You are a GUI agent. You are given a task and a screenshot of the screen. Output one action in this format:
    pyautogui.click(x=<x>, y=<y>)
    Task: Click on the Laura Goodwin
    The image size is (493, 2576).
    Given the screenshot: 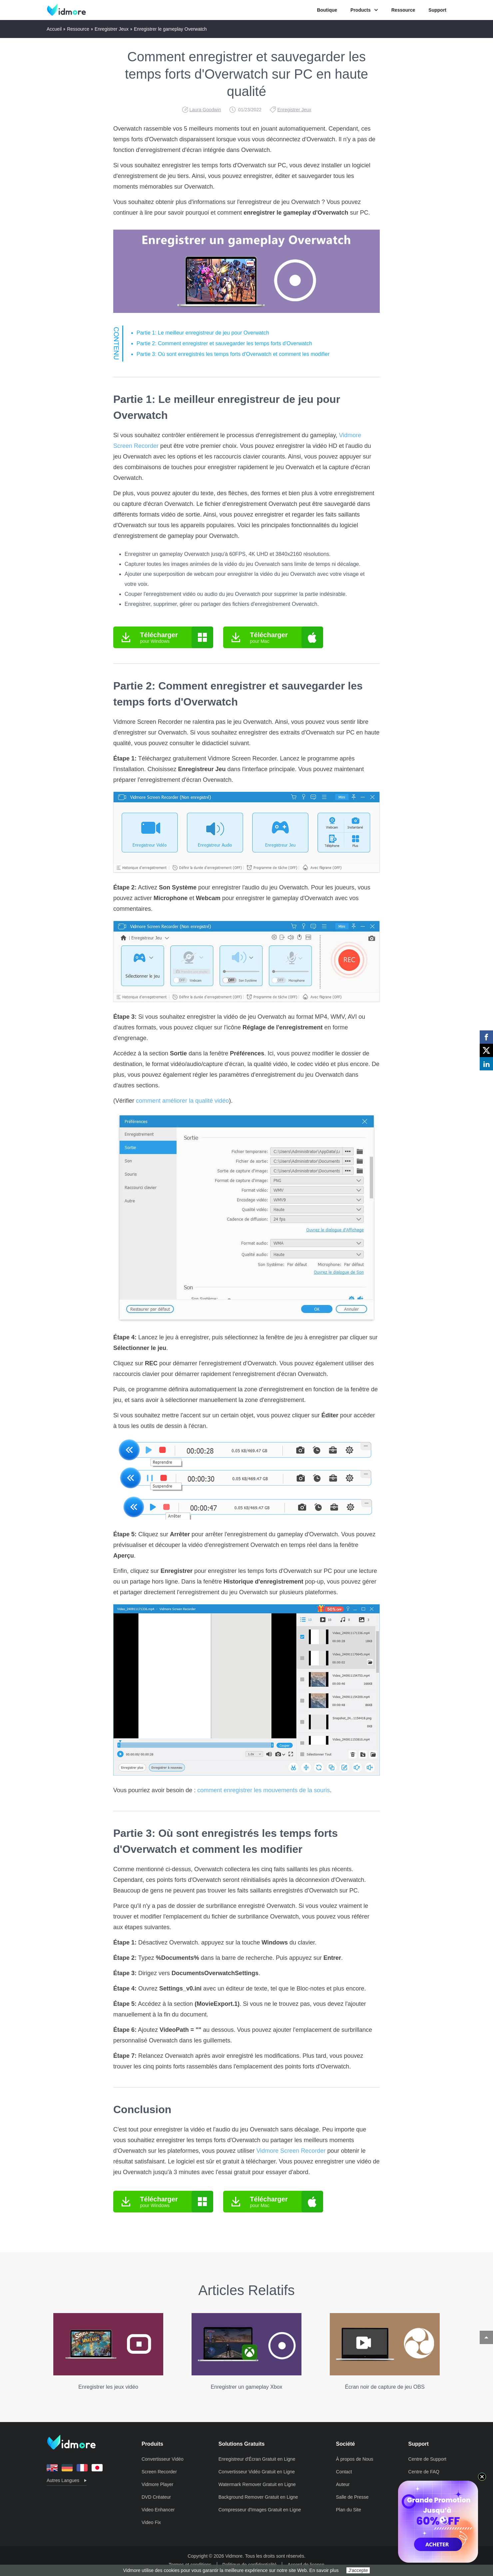 What is the action you would take?
    pyautogui.click(x=205, y=109)
    